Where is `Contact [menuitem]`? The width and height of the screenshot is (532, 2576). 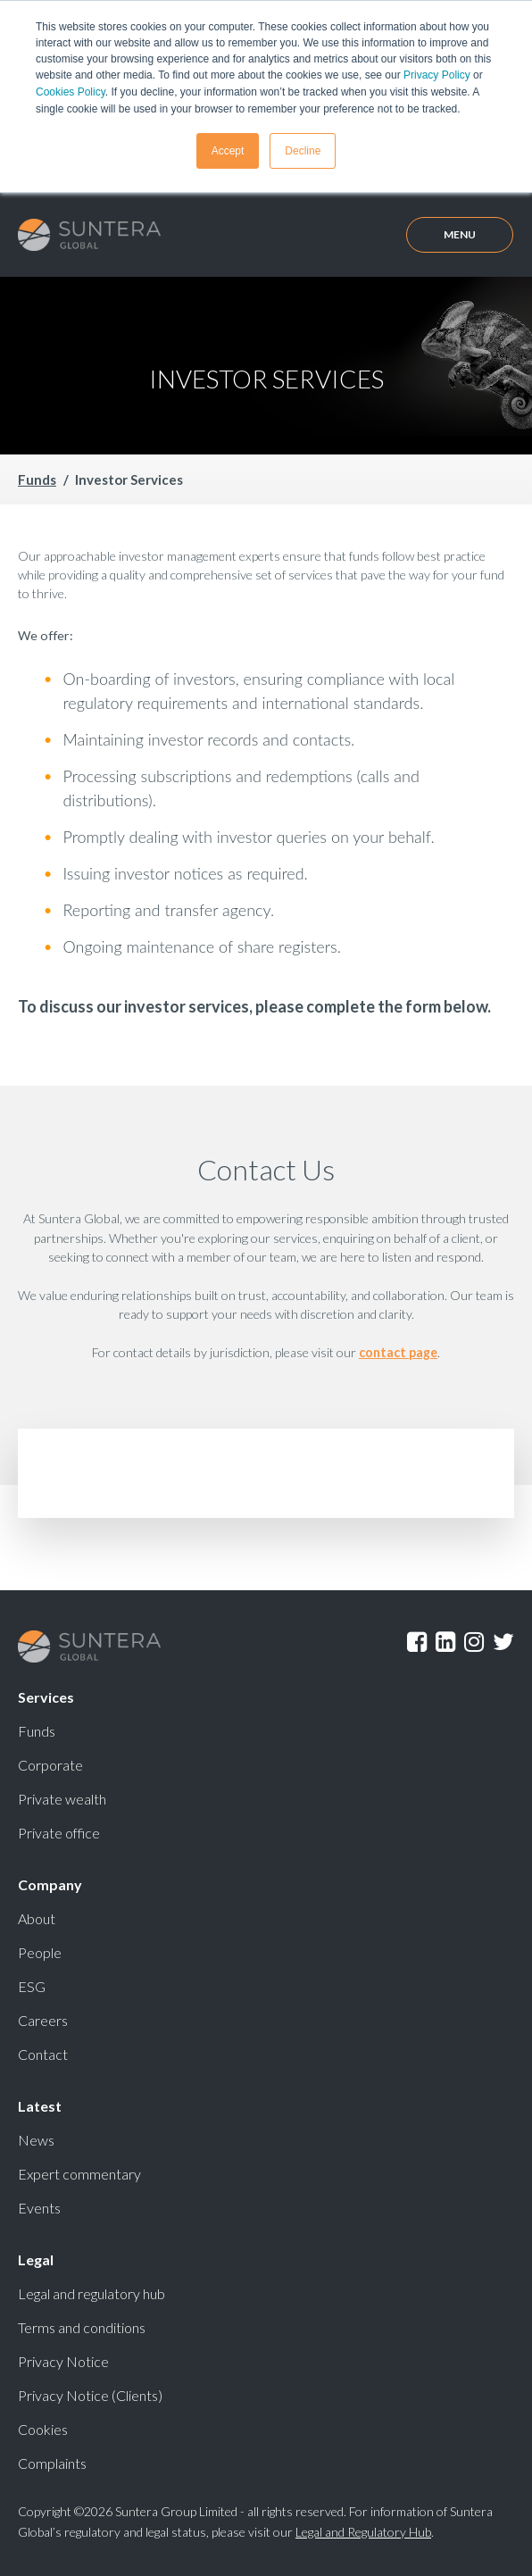
Contact [menuitem] is located at coordinates (43, 2052).